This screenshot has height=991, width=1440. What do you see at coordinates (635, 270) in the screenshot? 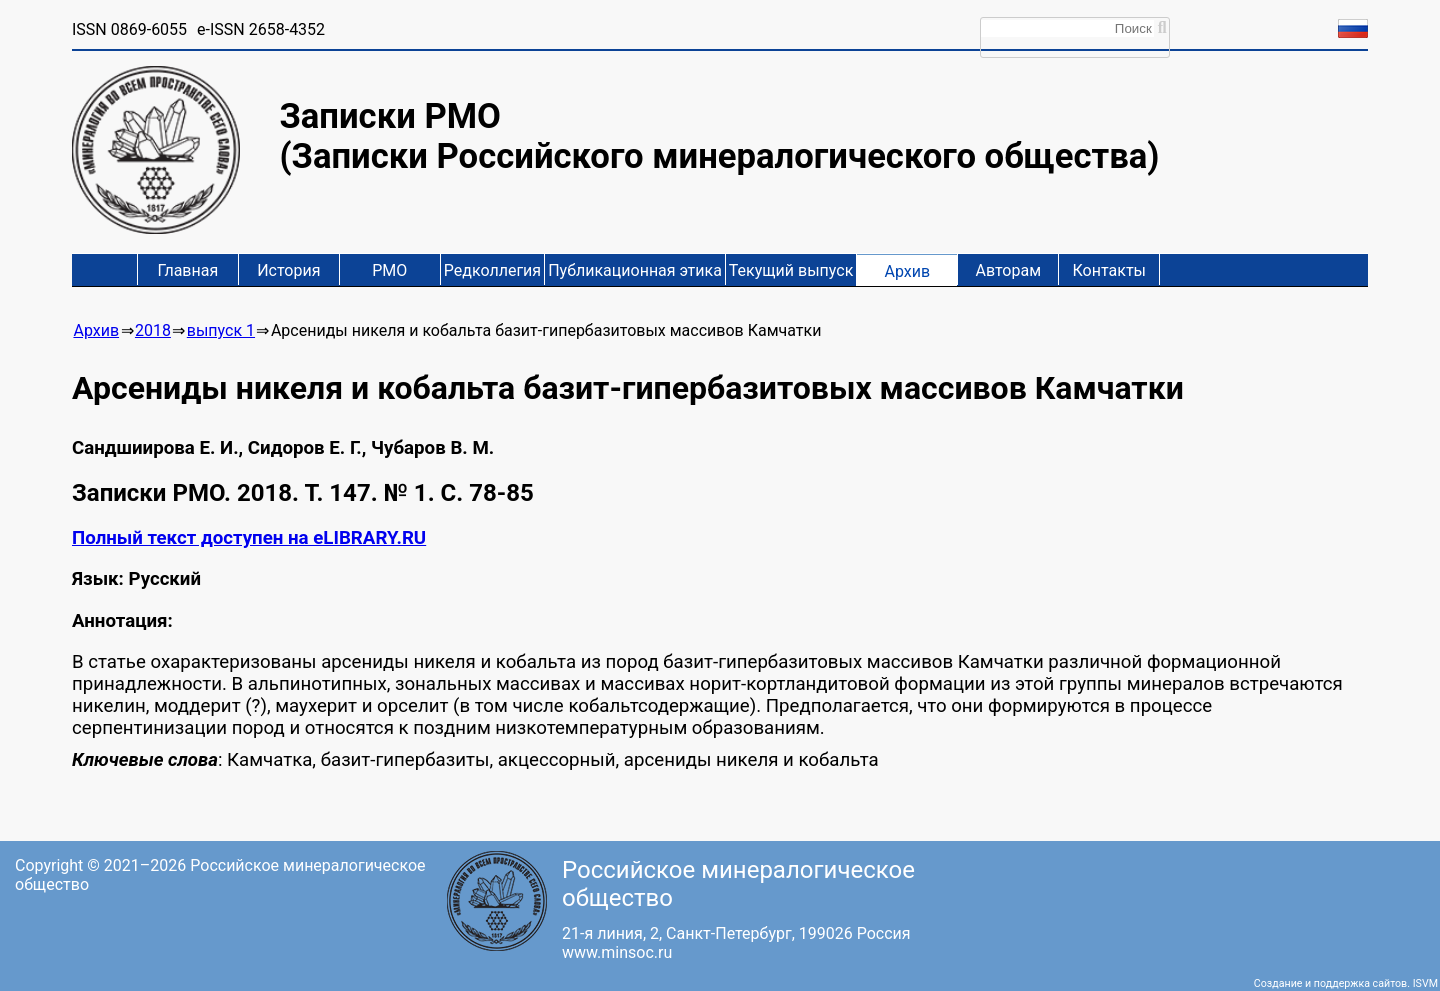
I see `Публикационная этика` at bounding box center [635, 270].